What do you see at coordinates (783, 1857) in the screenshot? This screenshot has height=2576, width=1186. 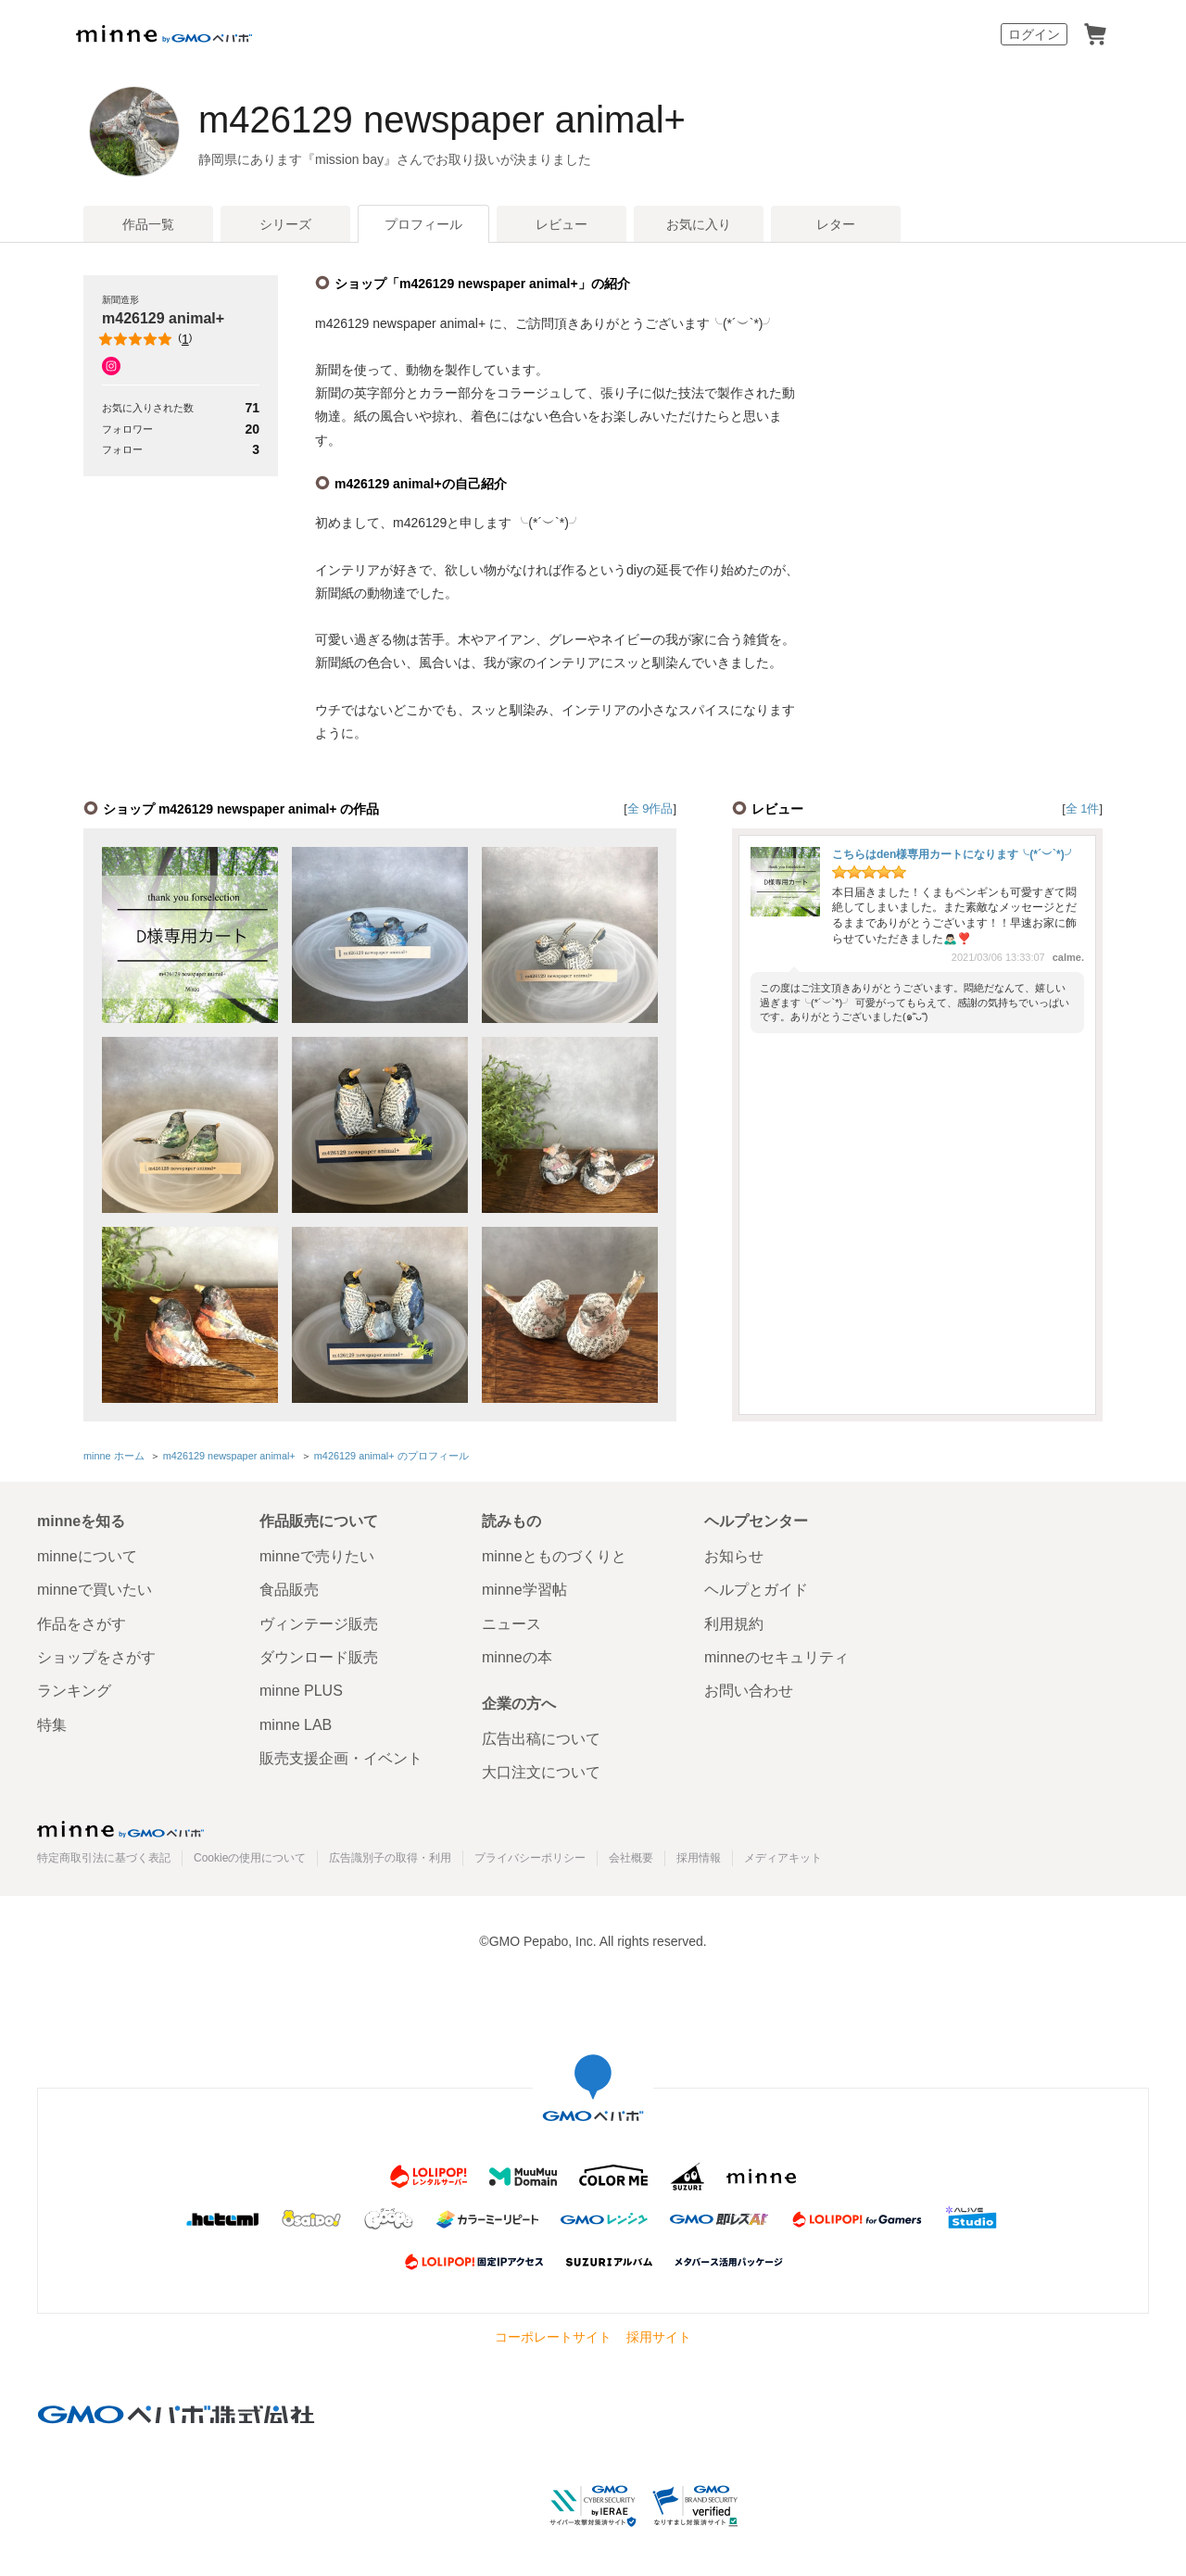 I see `メディアキット` at bounding box center [783, 1857].